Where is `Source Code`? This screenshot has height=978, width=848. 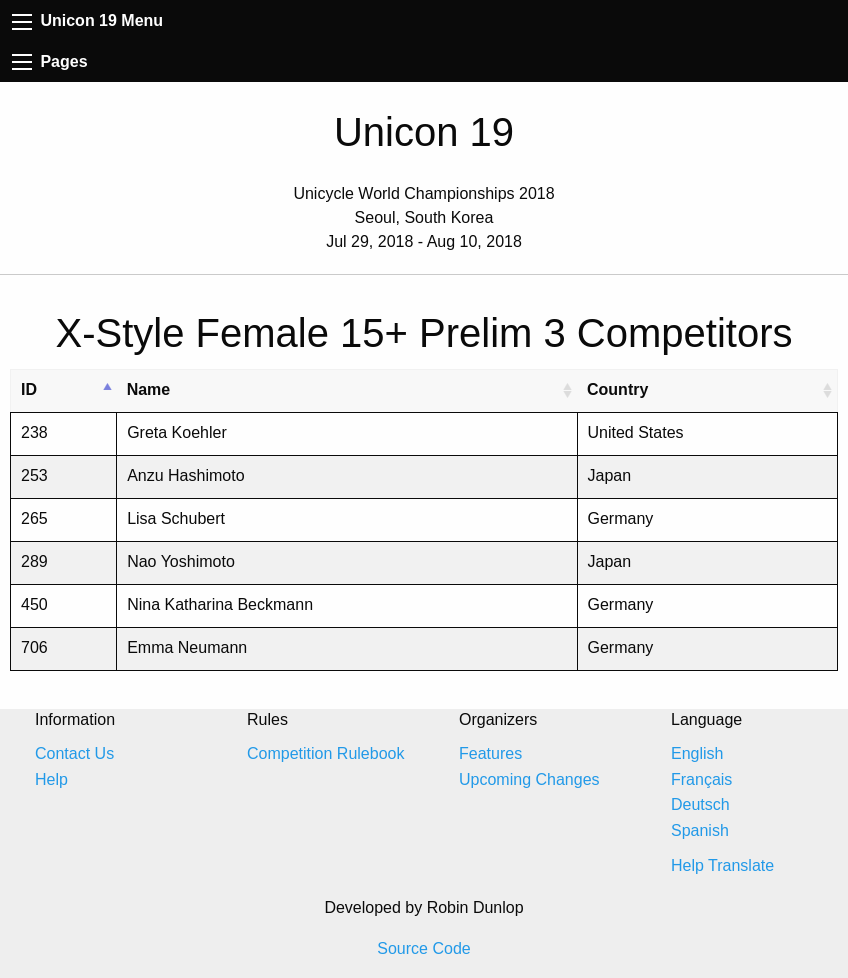 Source Code is located at coordinates (423, 948).